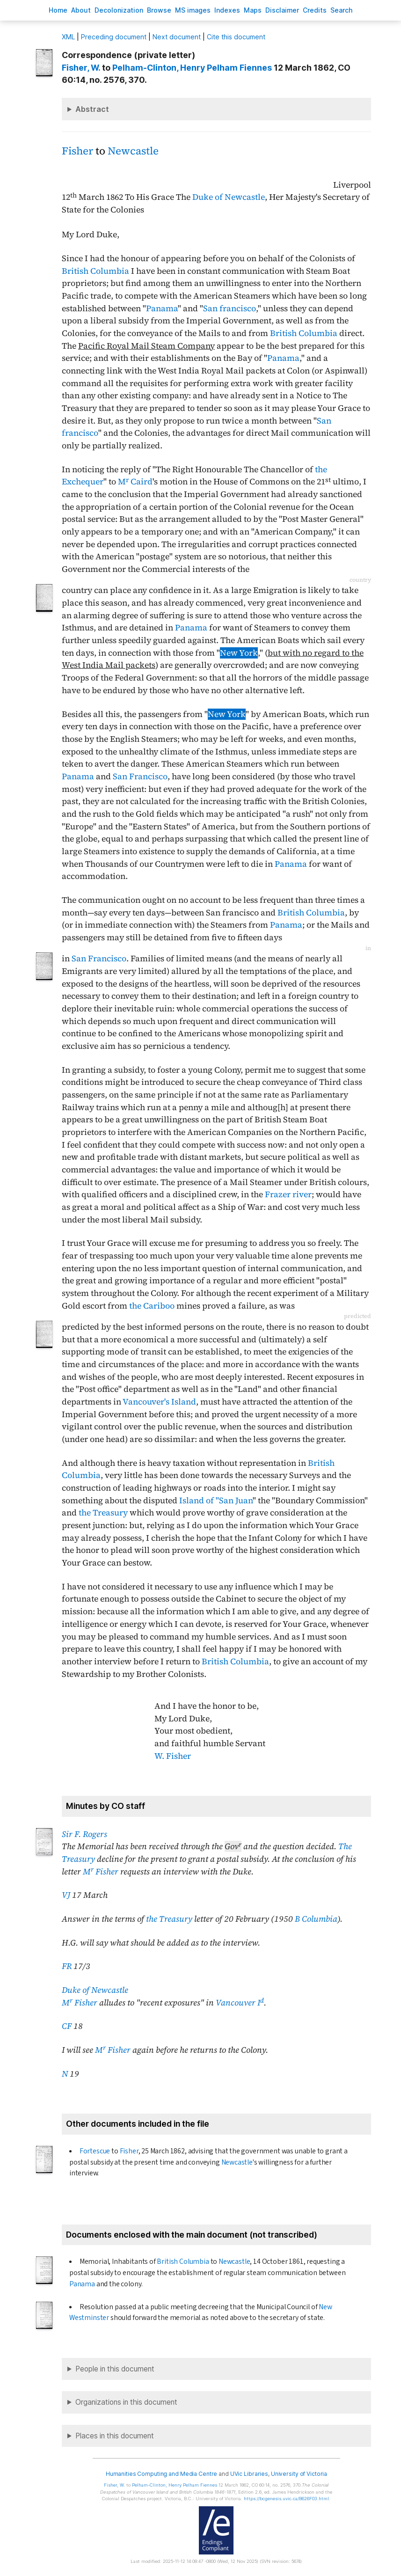 The width and height of the screenshot is (401, 2576). What do you see at coordinates (192, 68) in the screenshot?
I see `, Henry Pelham Fiennes` at bounding box center [192, 68].